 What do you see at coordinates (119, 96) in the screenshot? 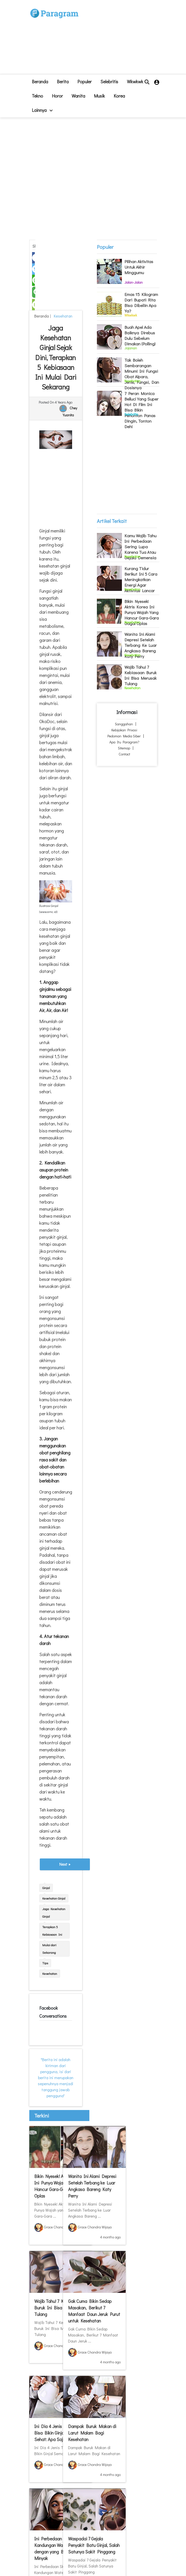
I see `Korea` at bounding box center [119, 96].